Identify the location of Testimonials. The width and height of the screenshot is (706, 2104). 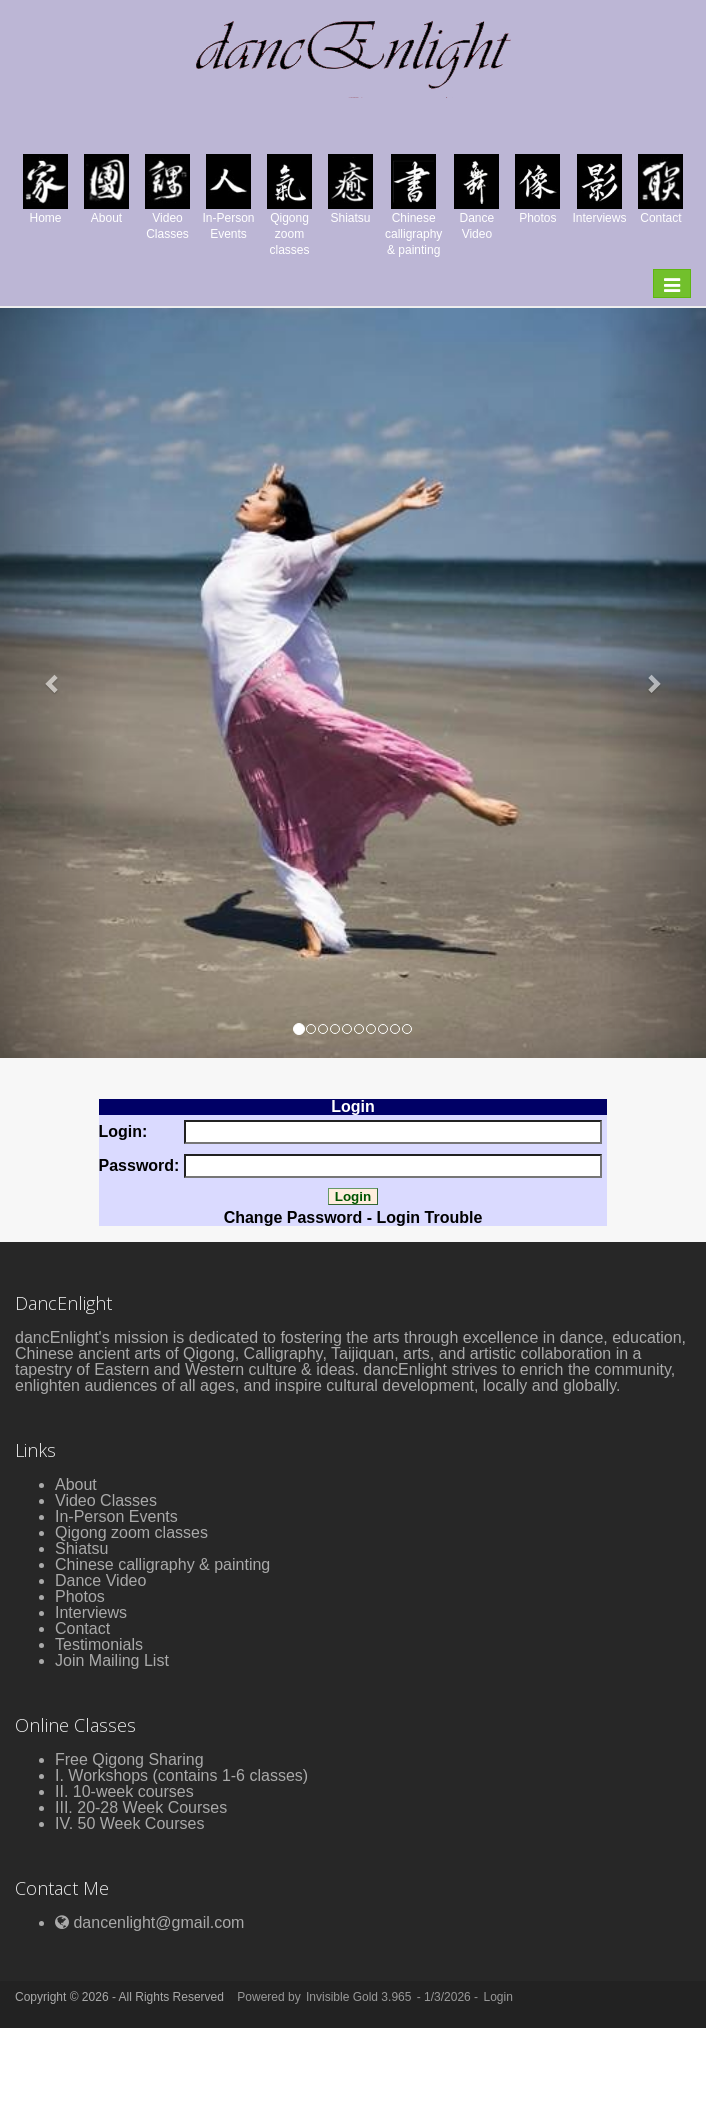
(99, 1644).